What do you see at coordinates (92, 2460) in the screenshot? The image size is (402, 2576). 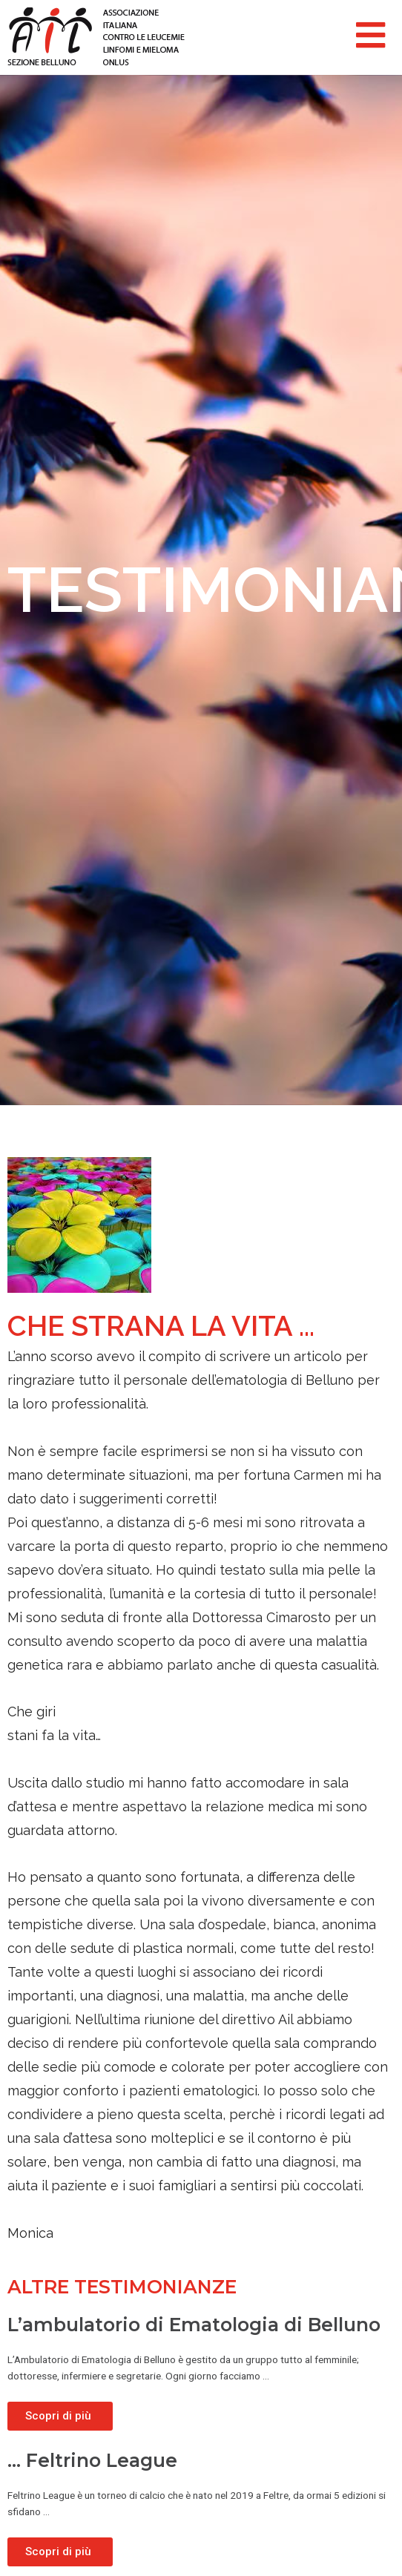 I see `… Feltrino League` at bounding box center [92, 2460].